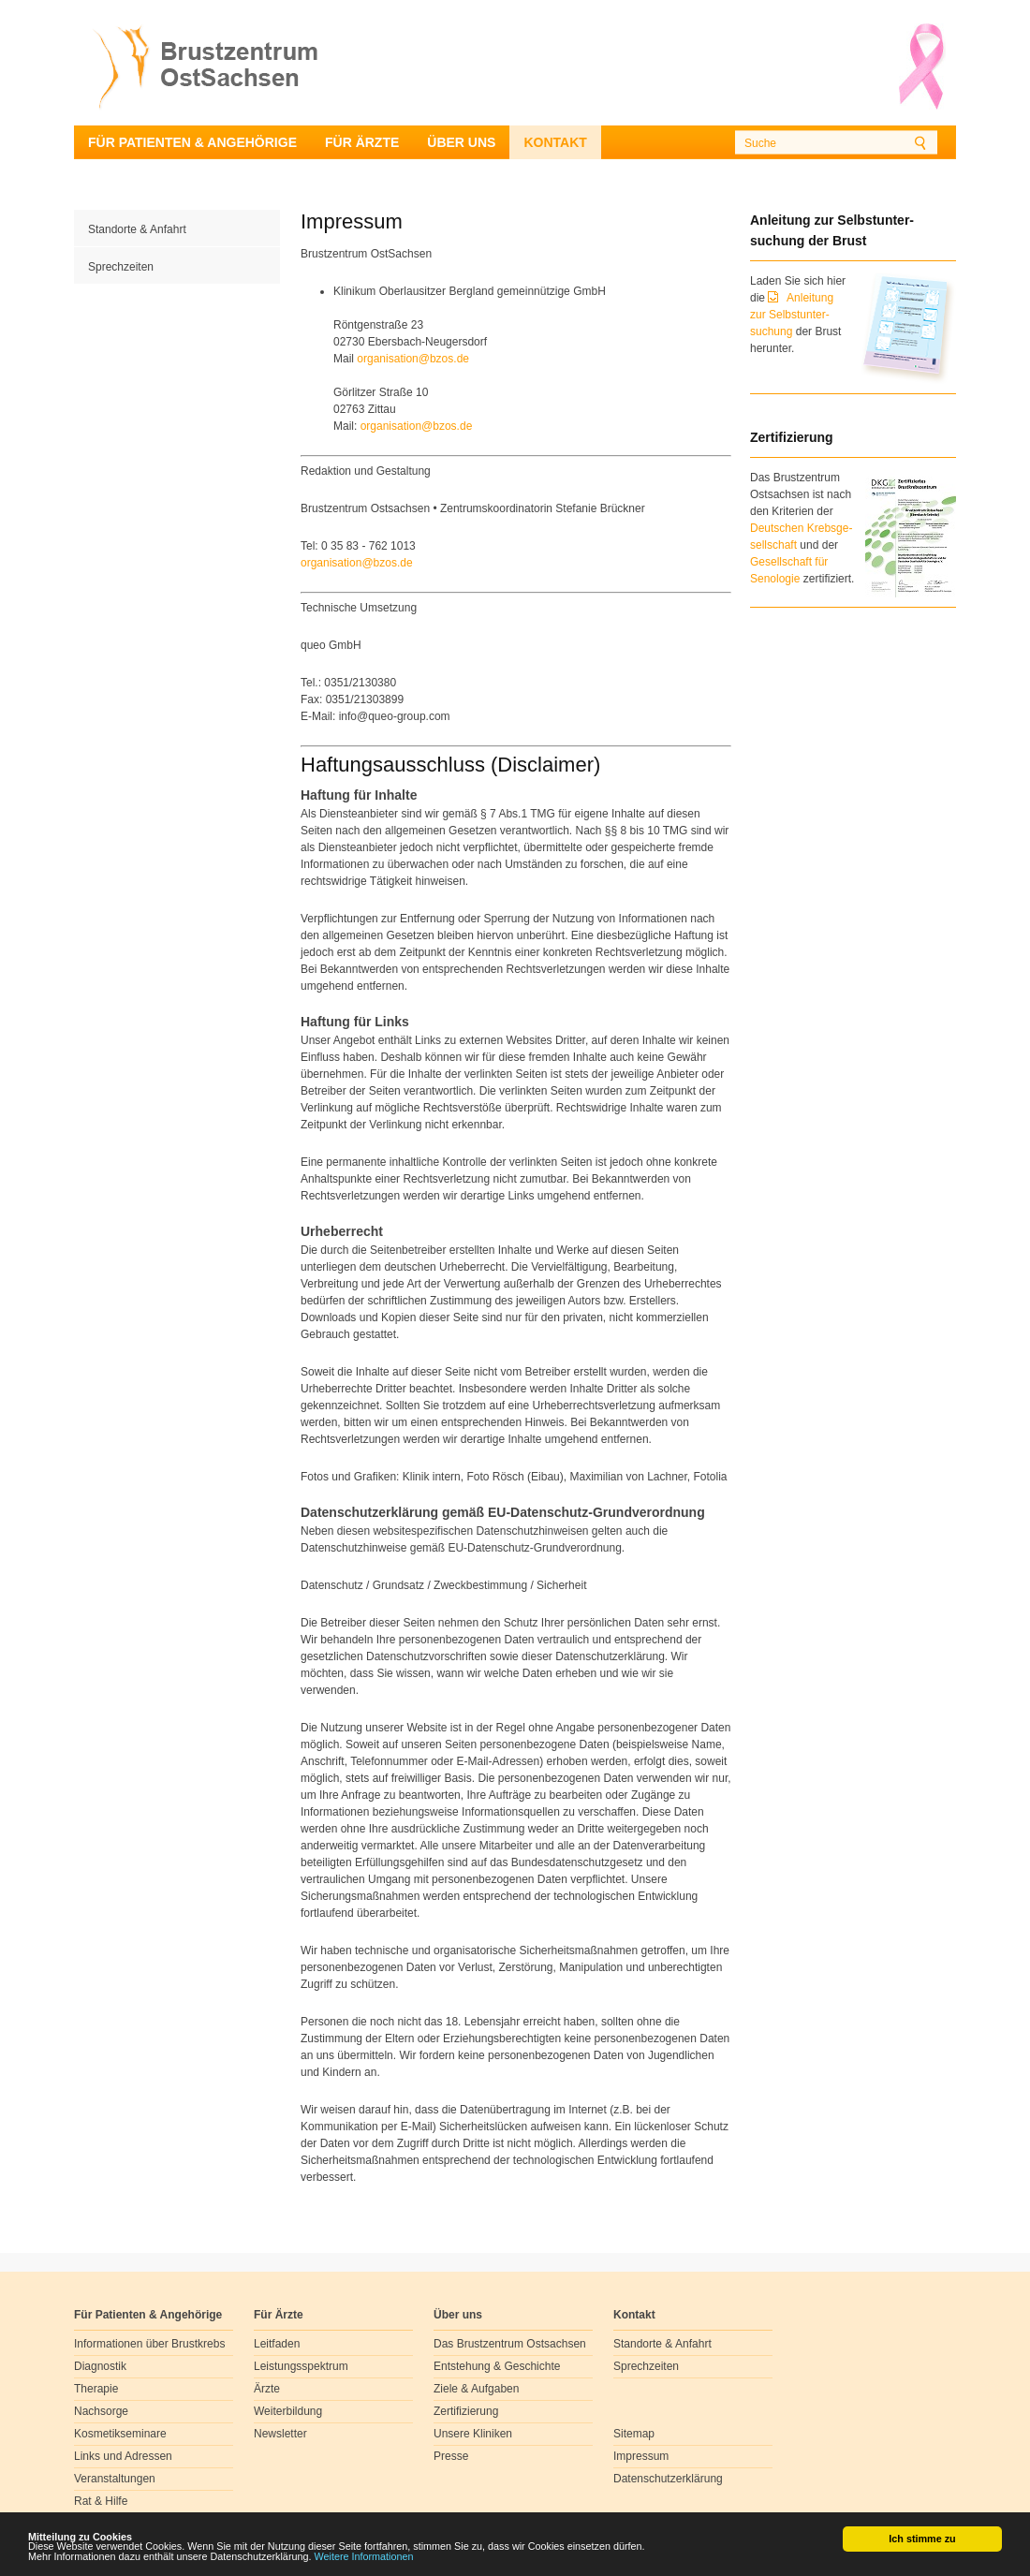  I want to click on Impressum, so click(641, 2456).